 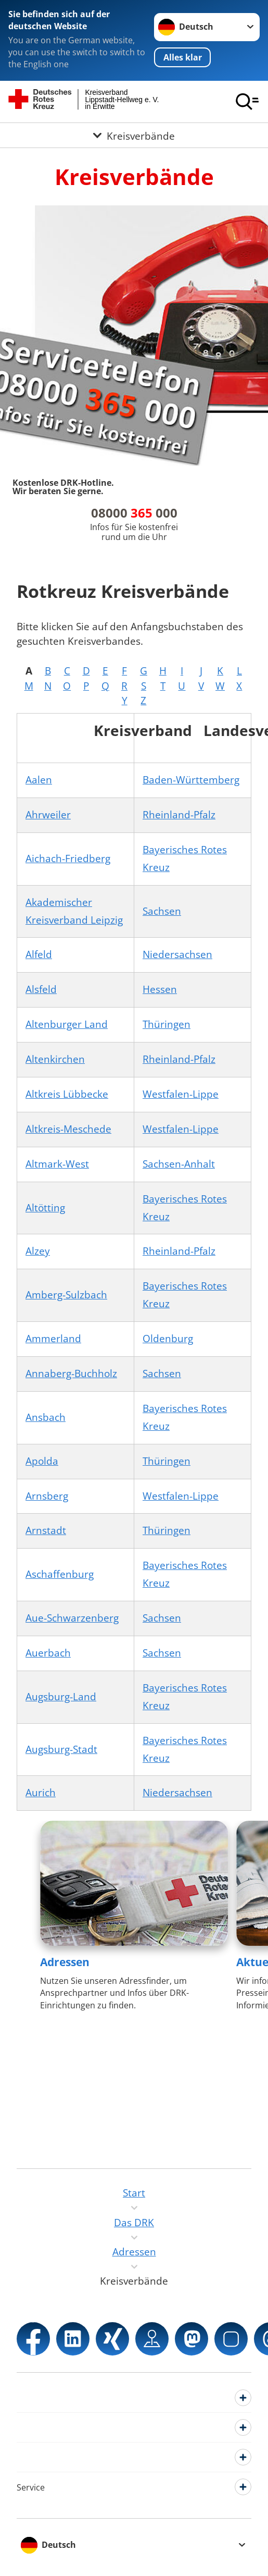 I want to click on Amberg-Sulzbach, so click(x=66, y=1295).